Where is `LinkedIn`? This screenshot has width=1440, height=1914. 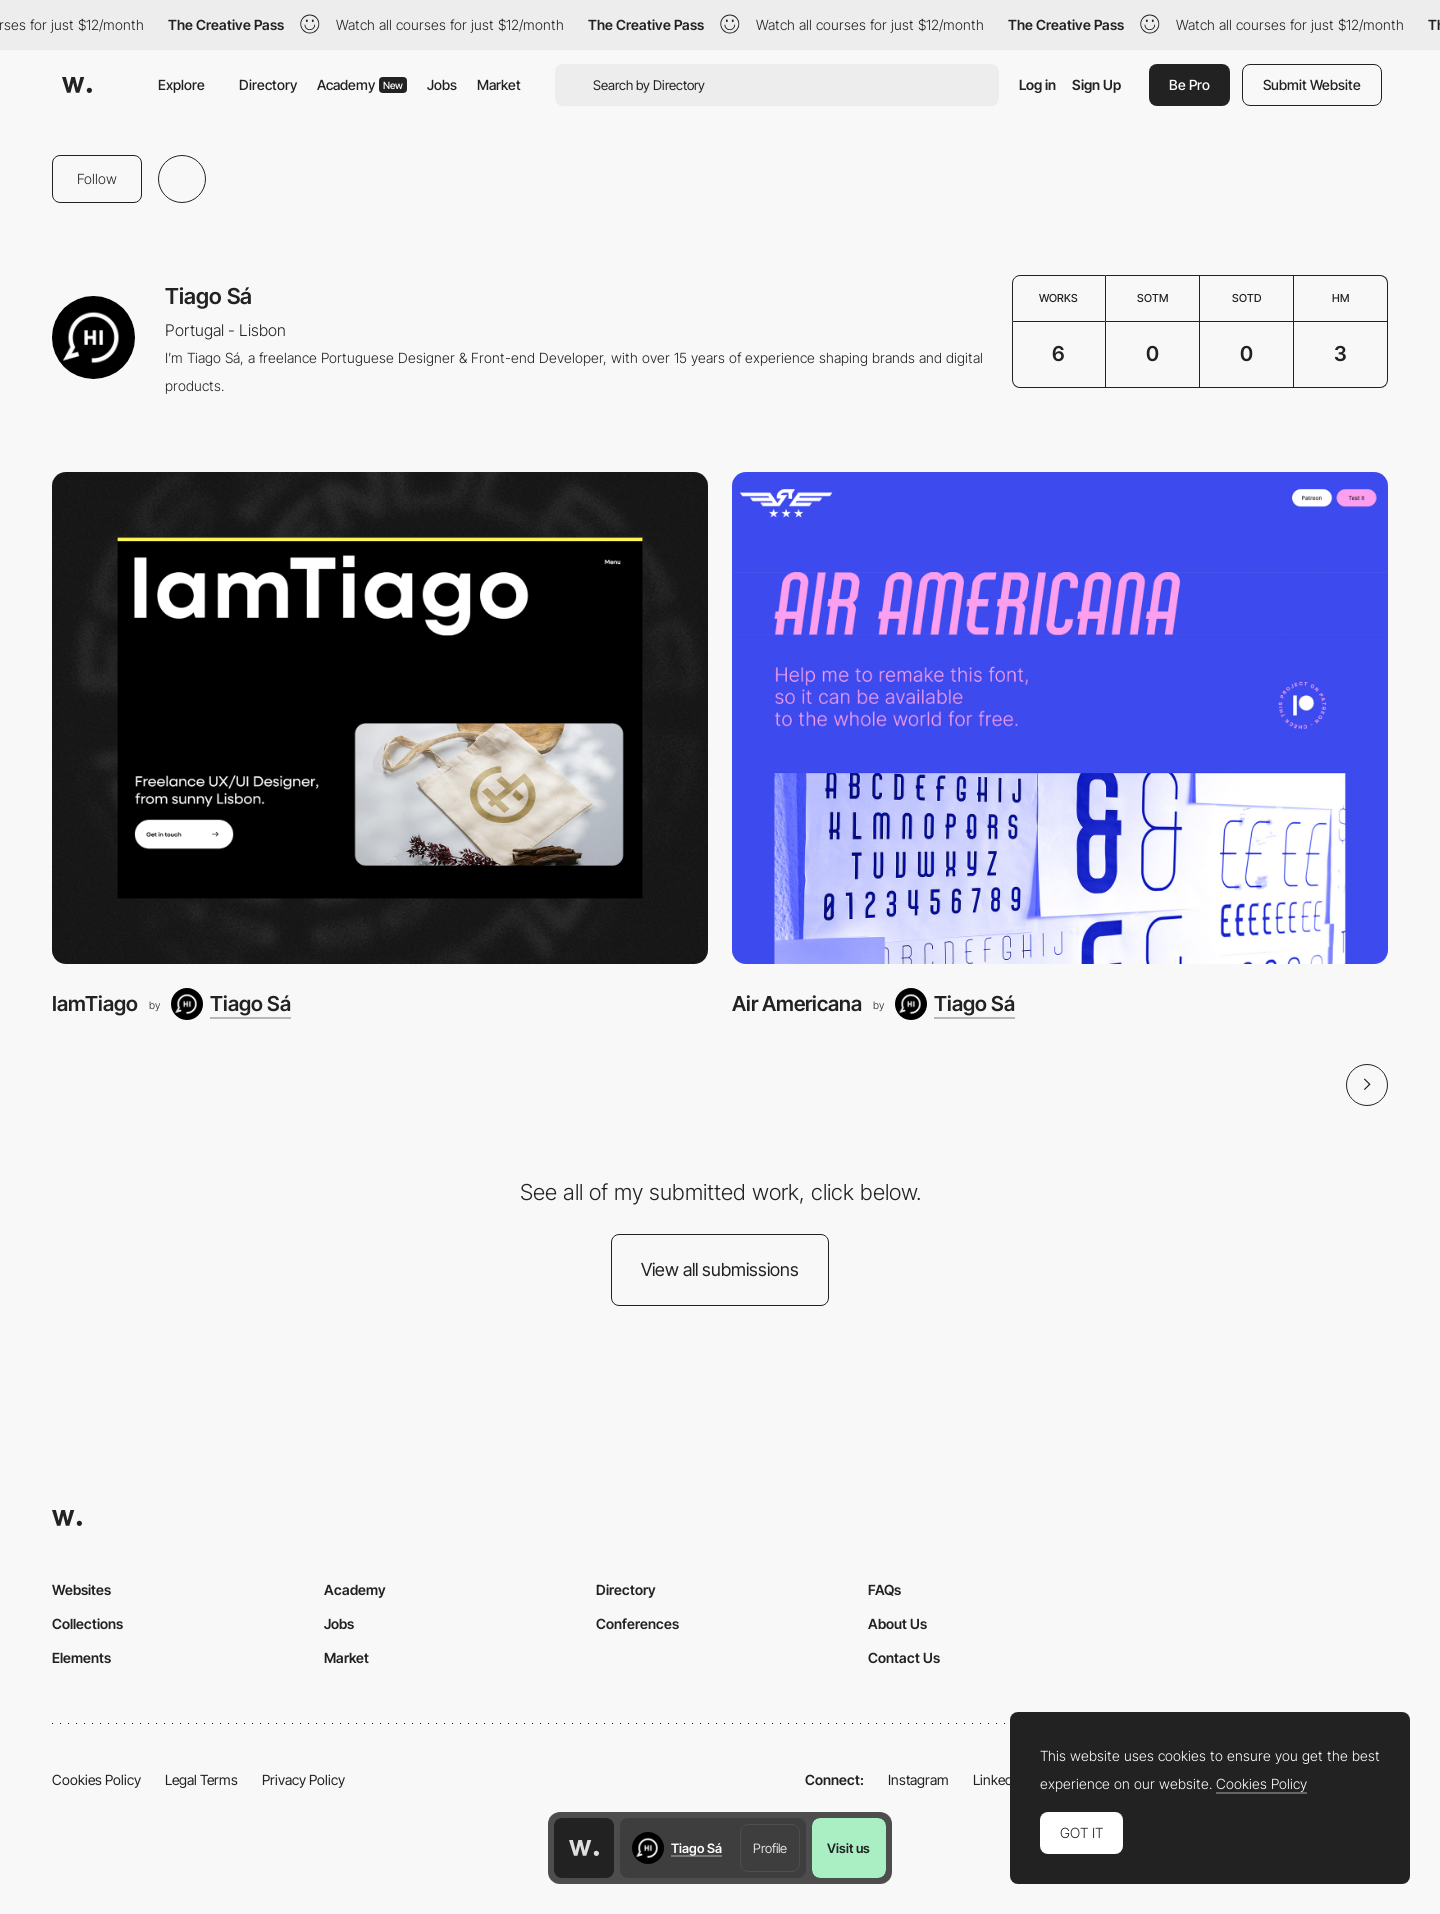
LinkedIn is located at coordinates (998, 1779).